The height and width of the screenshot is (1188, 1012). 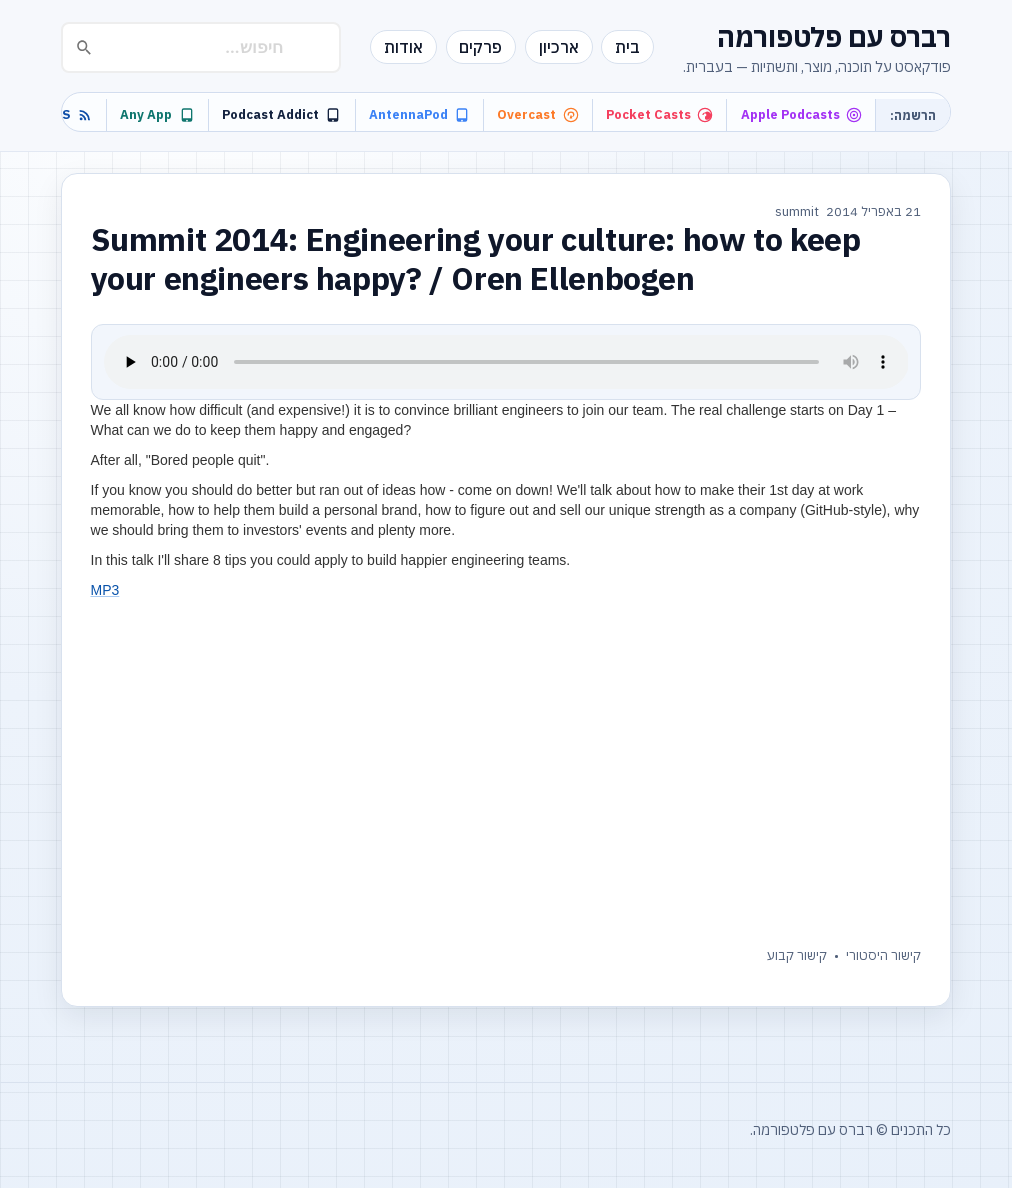 What do you see at coordinates (801, 114) in the screenshot?
I see `Apple Podcasts` at bounding box center [801, 114].